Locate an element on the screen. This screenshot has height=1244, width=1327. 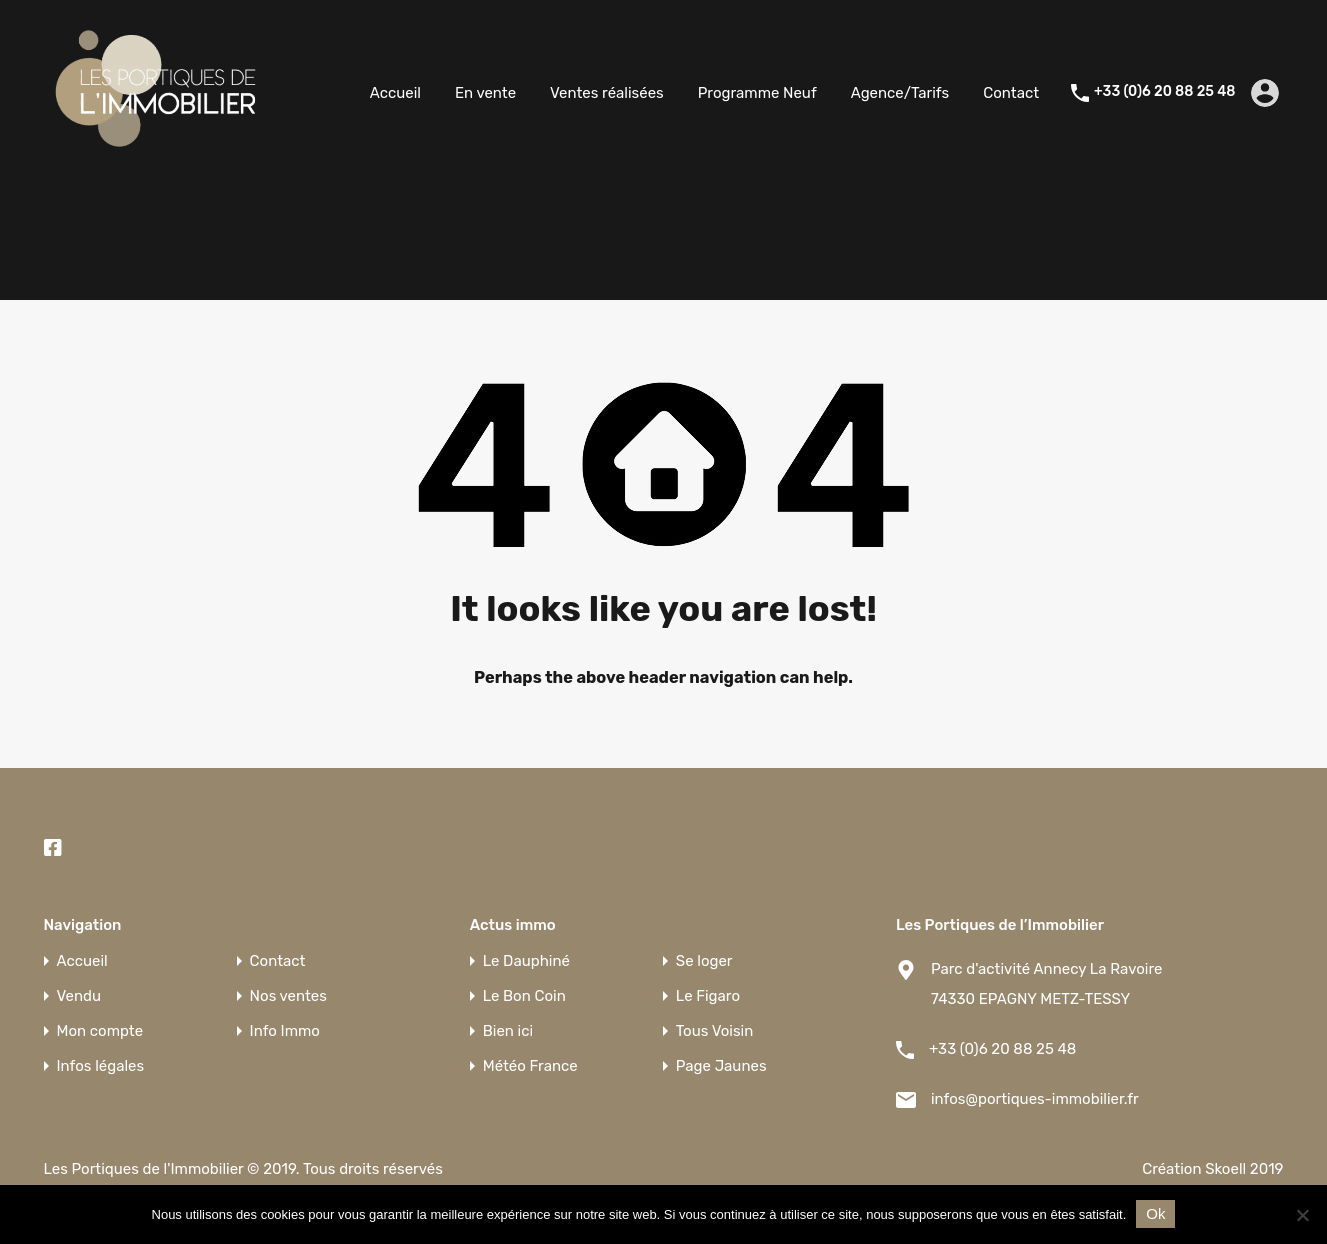
Le Bon Coin is located at coordinates (524, 996).